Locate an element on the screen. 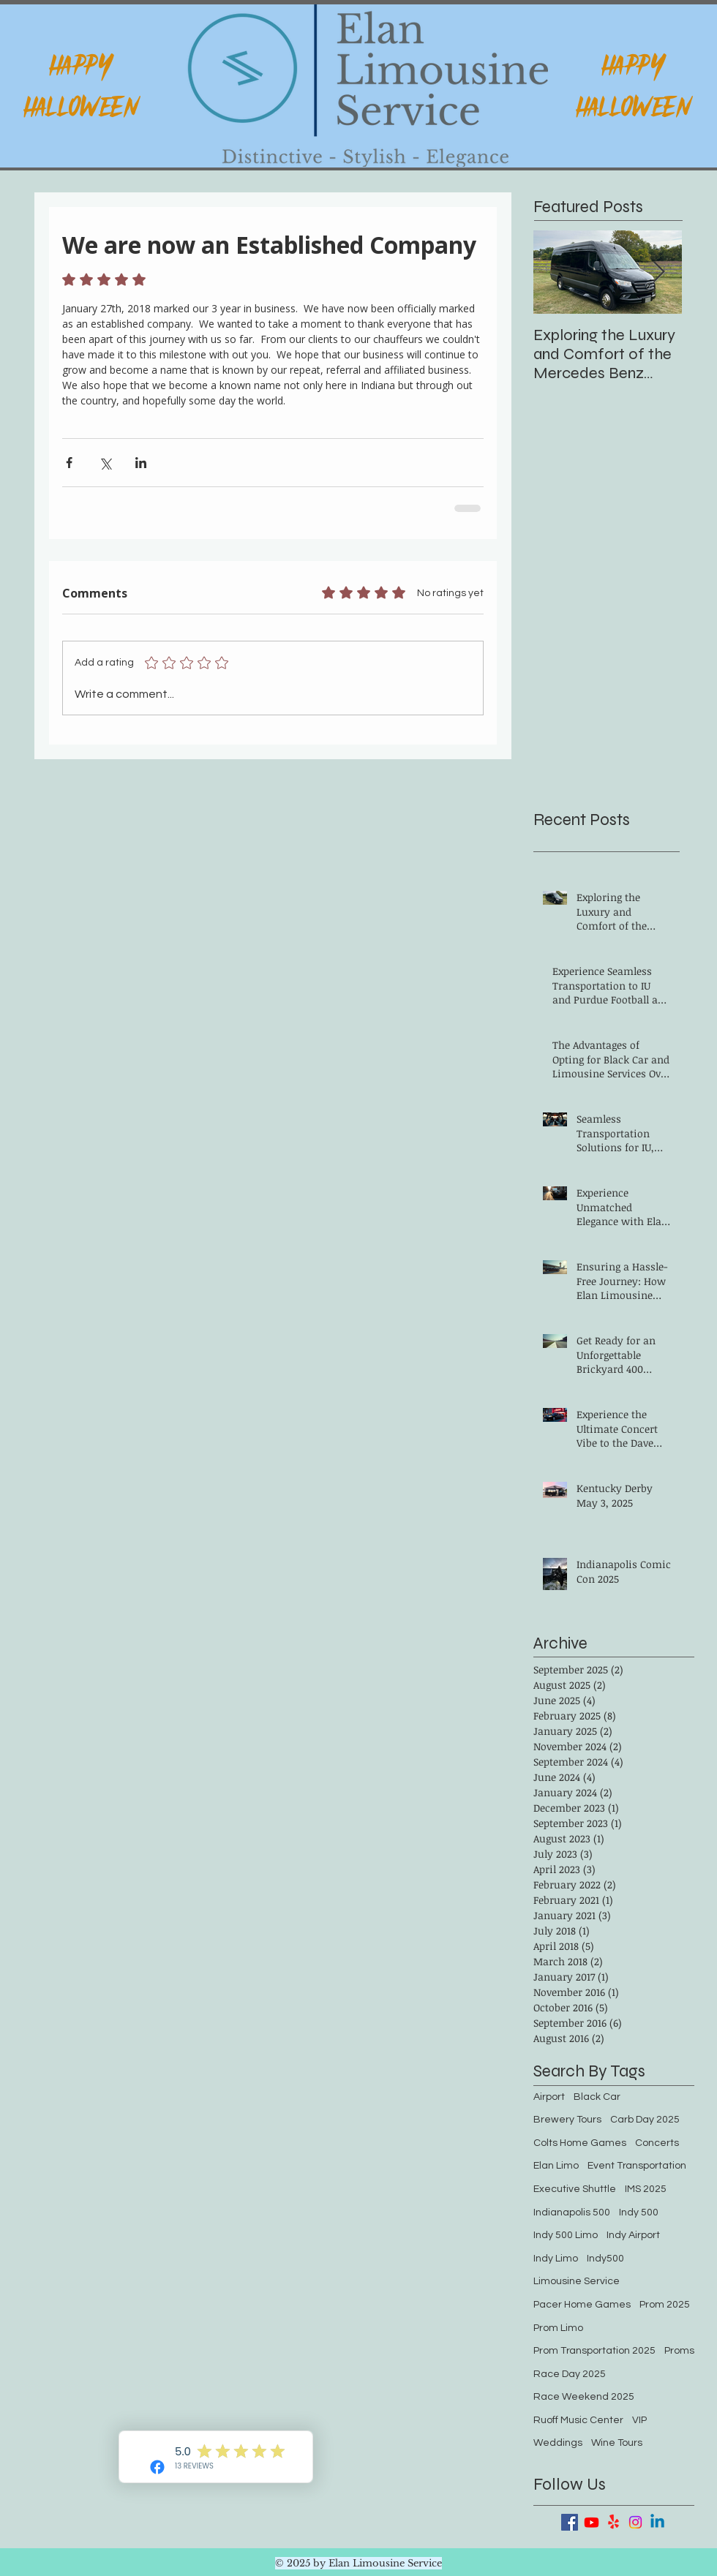 Image resolution: width=717 pixels, height=2576 pixels. [Next Item] is located at coordinates (658, 272).